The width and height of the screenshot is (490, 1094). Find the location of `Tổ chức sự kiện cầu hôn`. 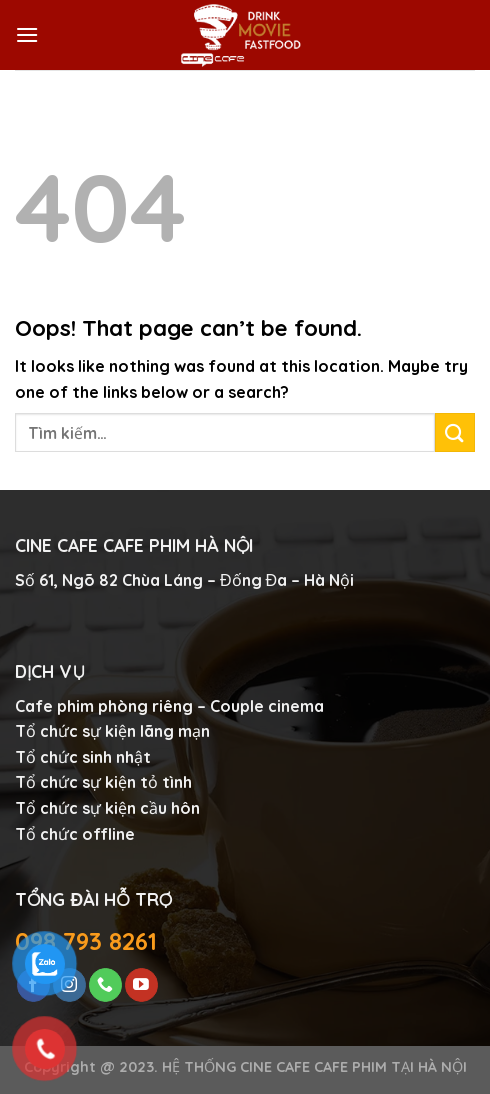

Tổ chức sự kiện cầu hôn is located at coordinates (107, 808).